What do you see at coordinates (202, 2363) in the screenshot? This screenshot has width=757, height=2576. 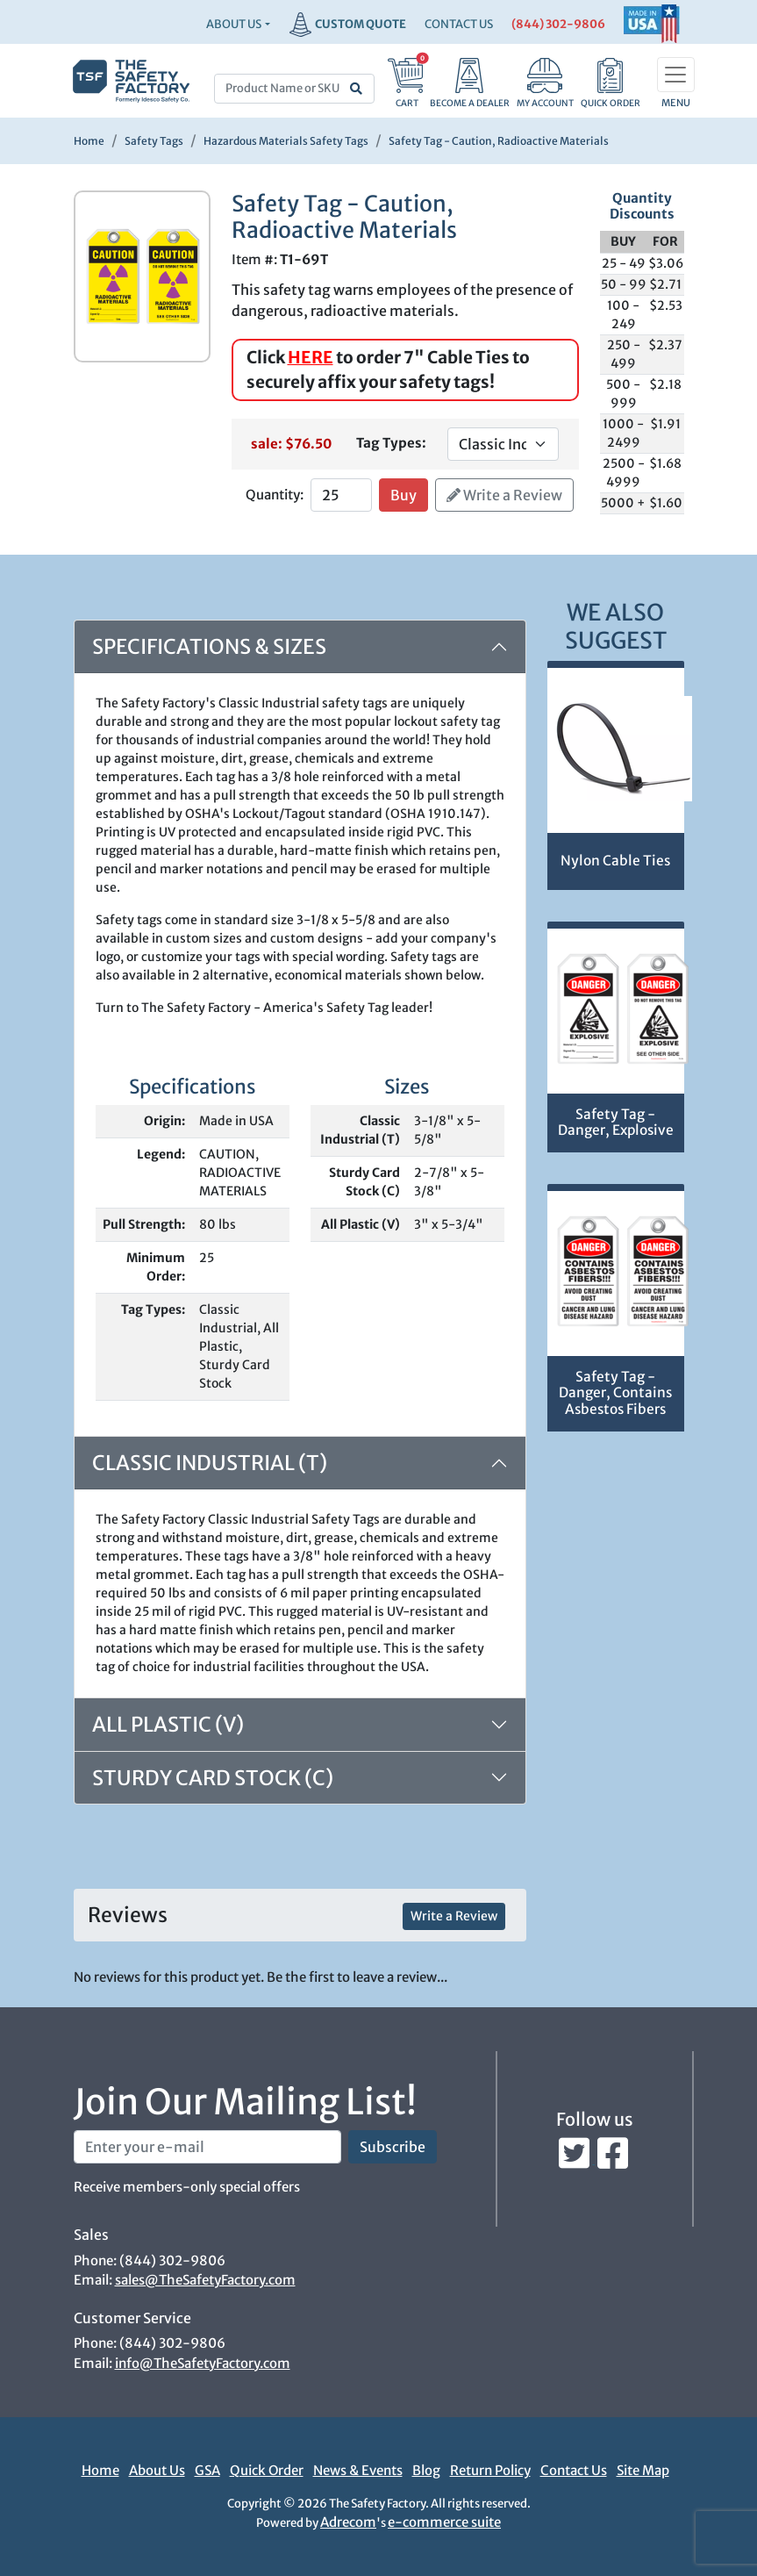 I see `info@TheSafetyFactory.com` at bounding box center [202, 2363].